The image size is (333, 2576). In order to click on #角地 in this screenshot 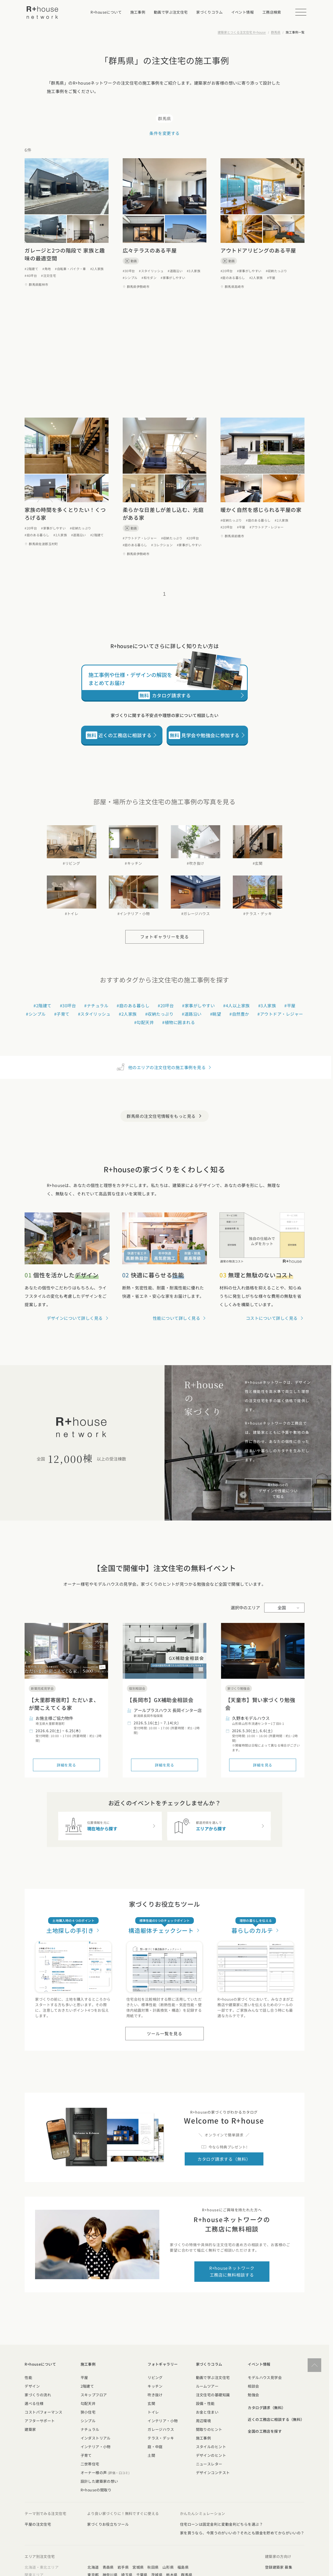, I will do `click(46, 268)`.